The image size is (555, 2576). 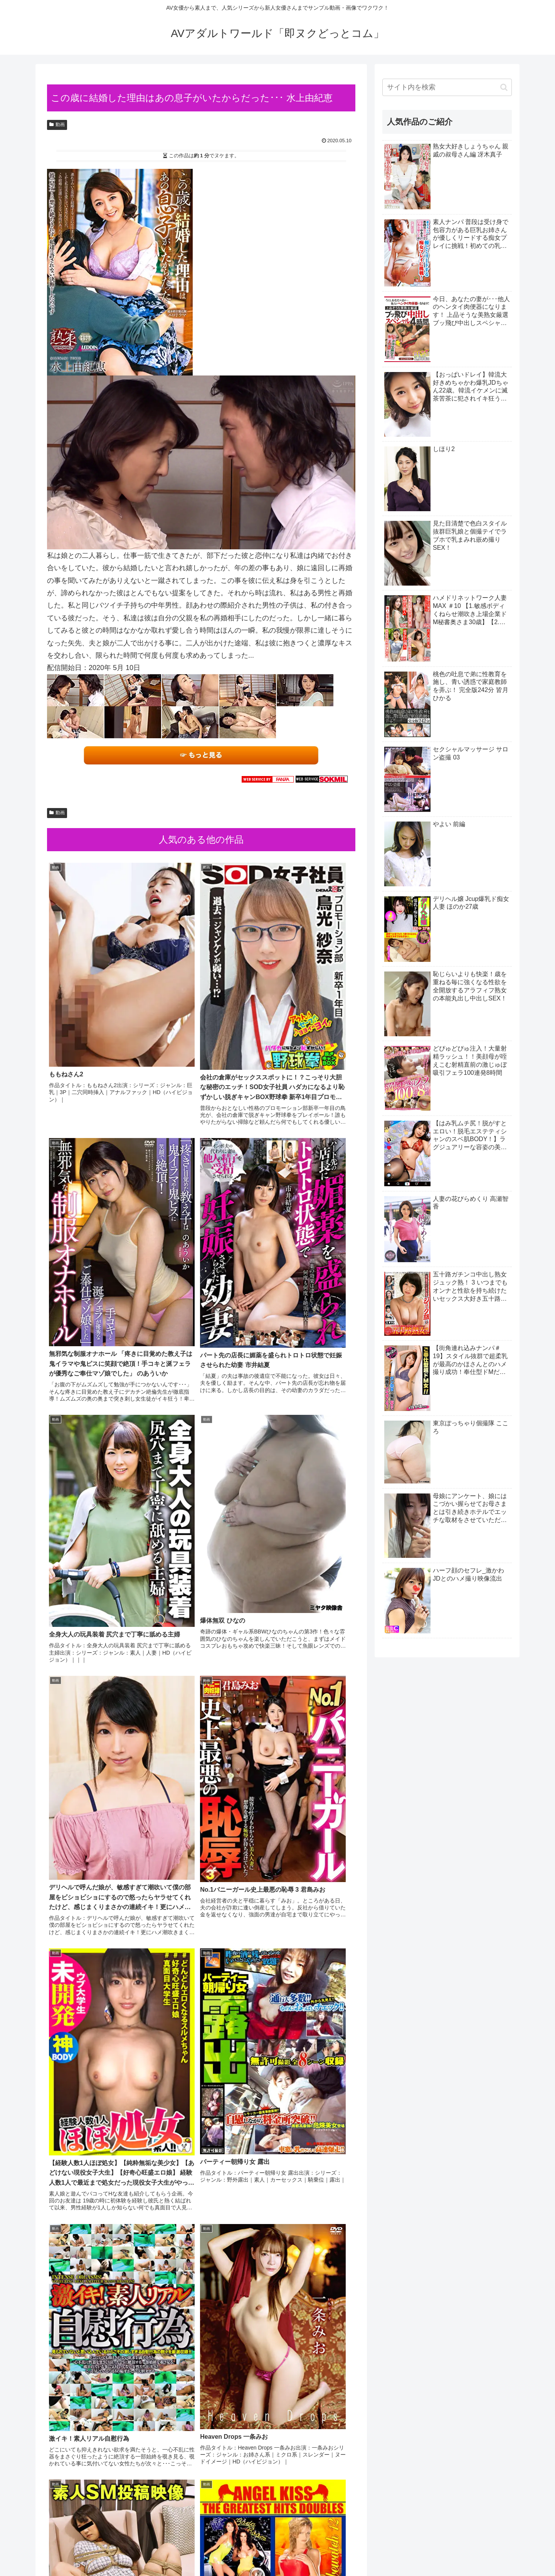 What do you see at coordinates (504, 87) in the screenshot?
I see `[button]` at bounding box center [504, 87].